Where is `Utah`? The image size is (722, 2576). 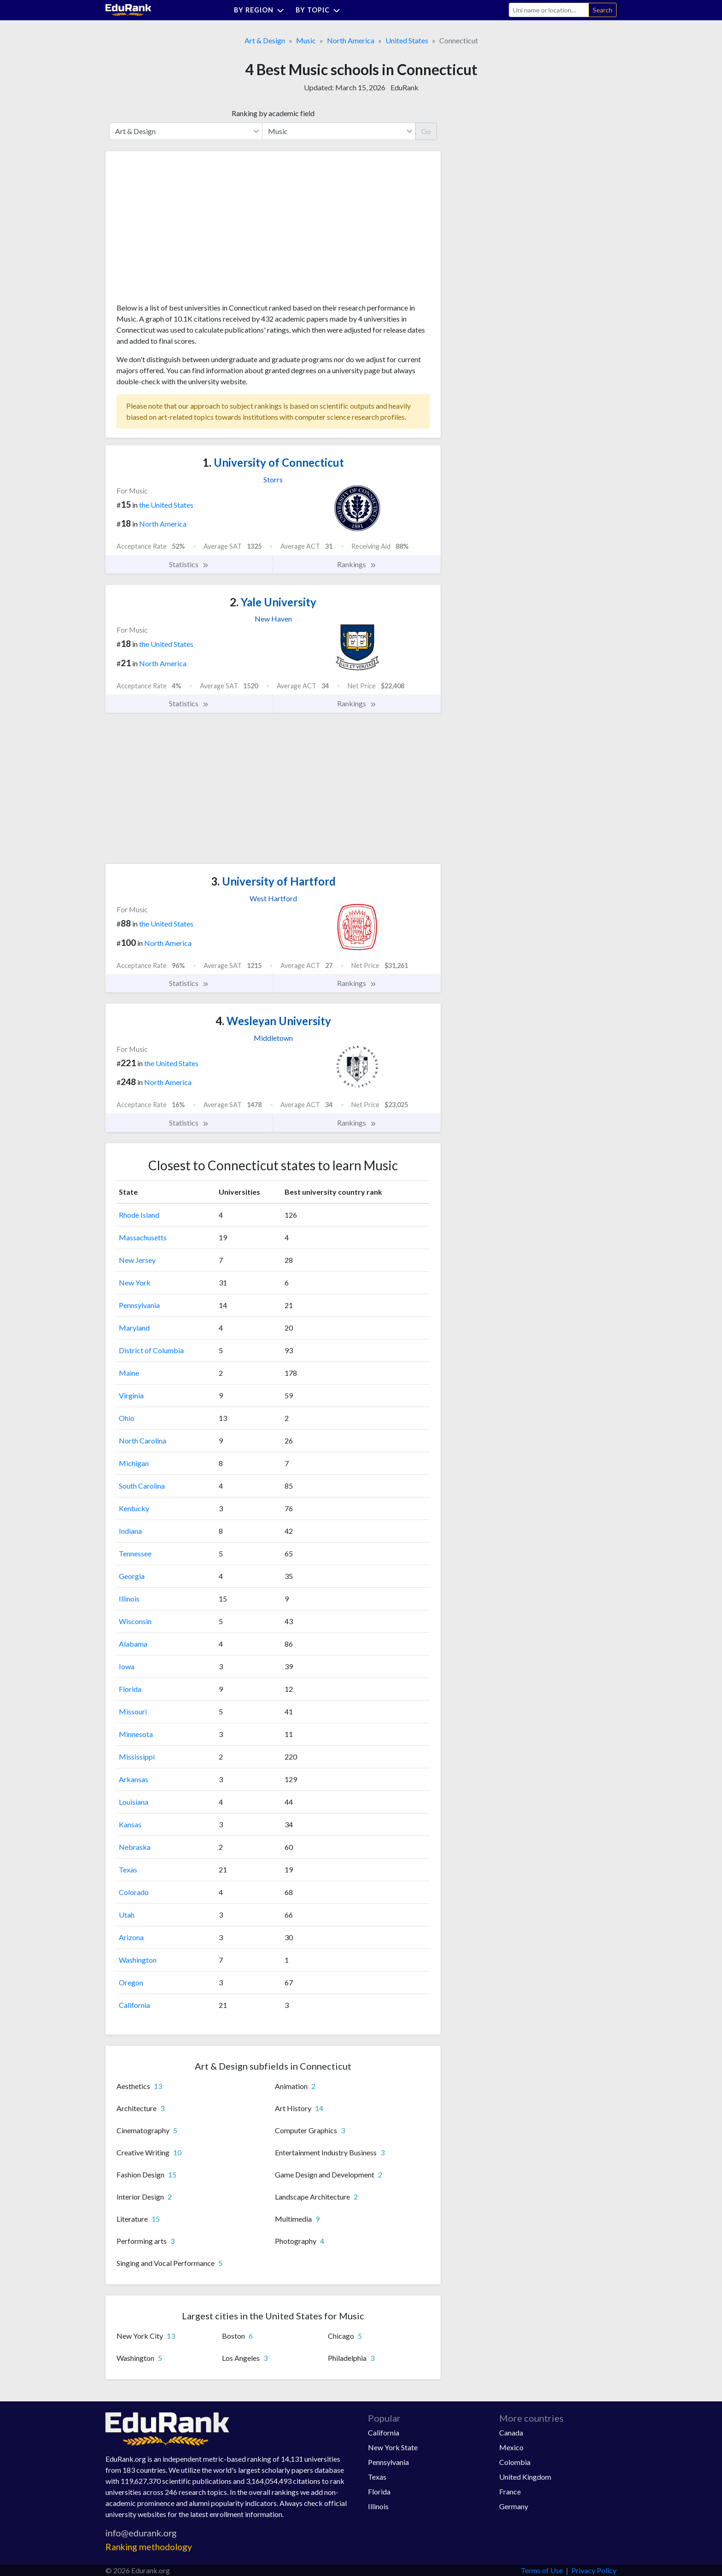 Utah is located at coordinates (126, 1914).